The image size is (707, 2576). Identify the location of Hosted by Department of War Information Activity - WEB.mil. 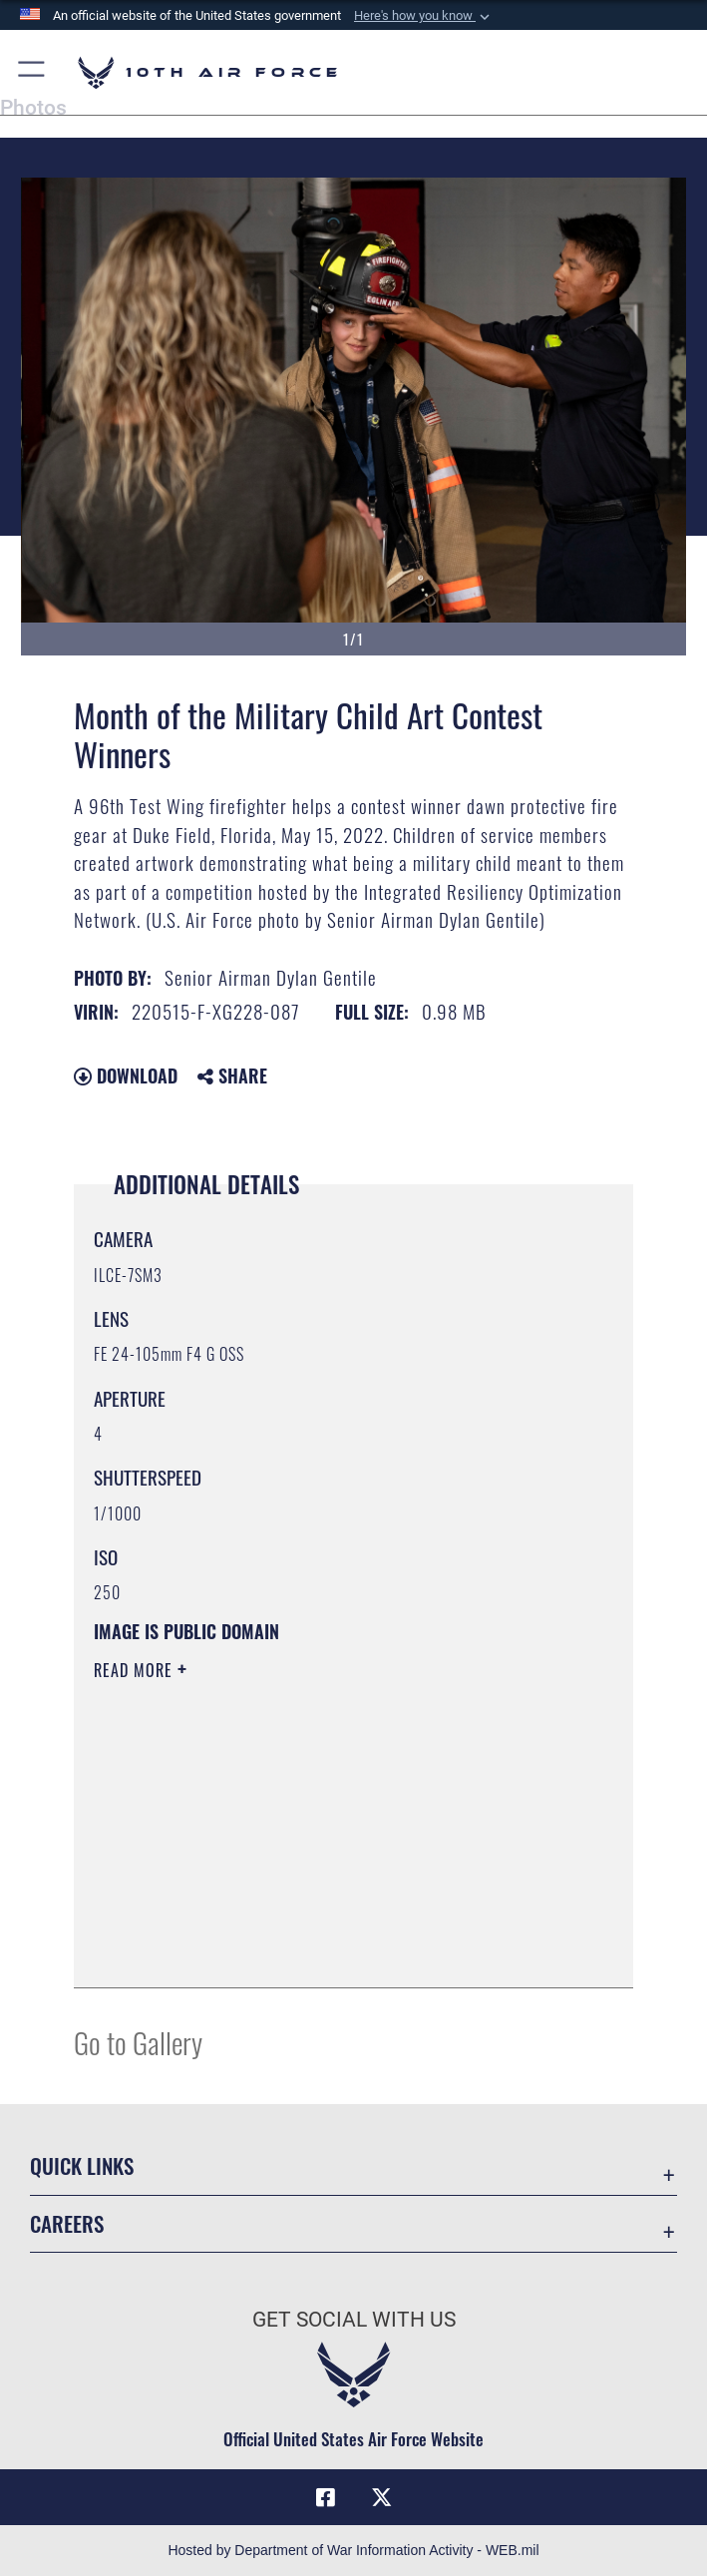
(353, 2550).